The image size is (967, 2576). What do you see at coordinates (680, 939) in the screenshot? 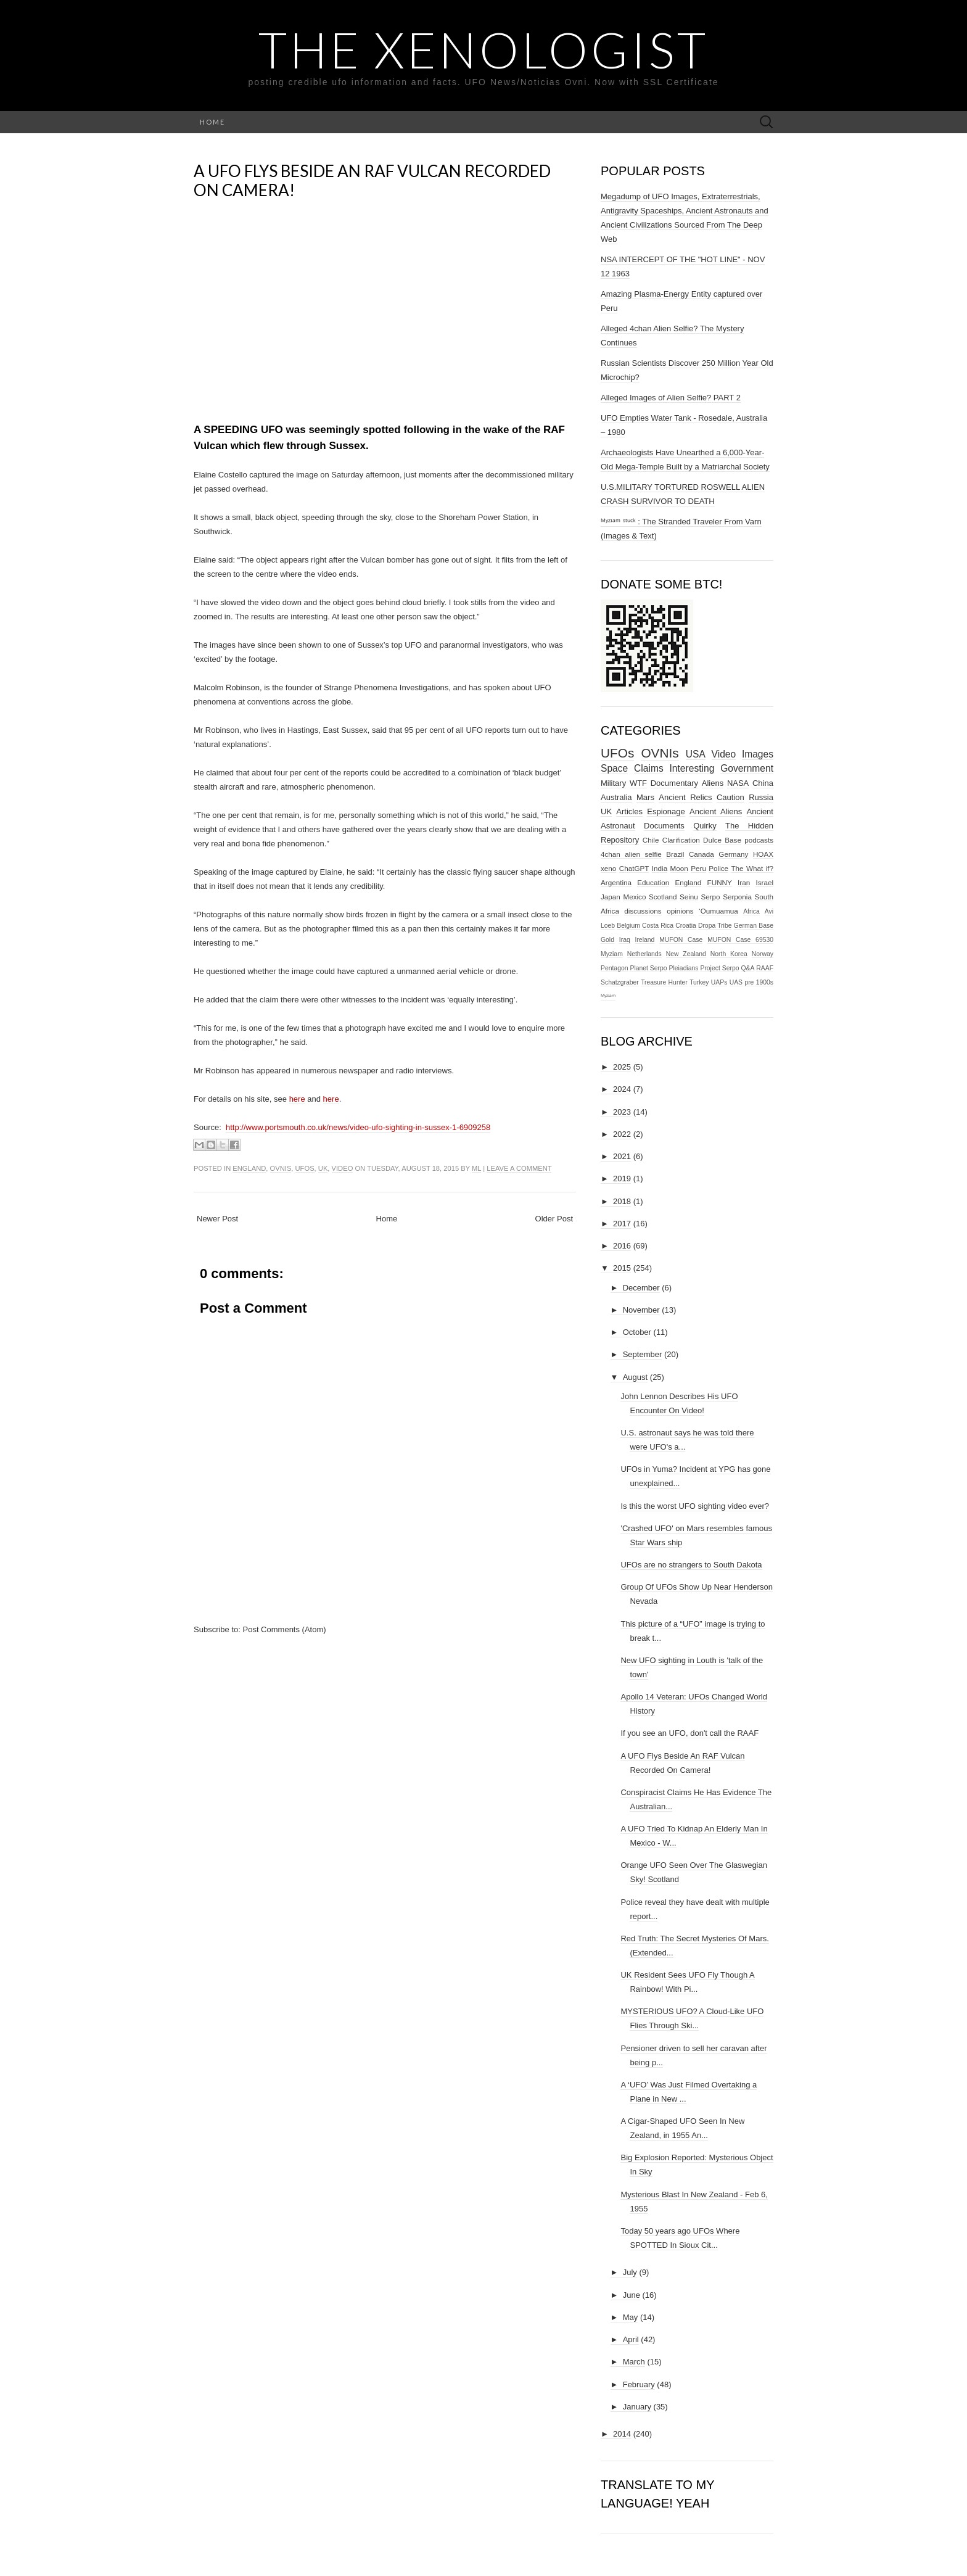
I see `MUFON Case` at bounding box center [680, 939].